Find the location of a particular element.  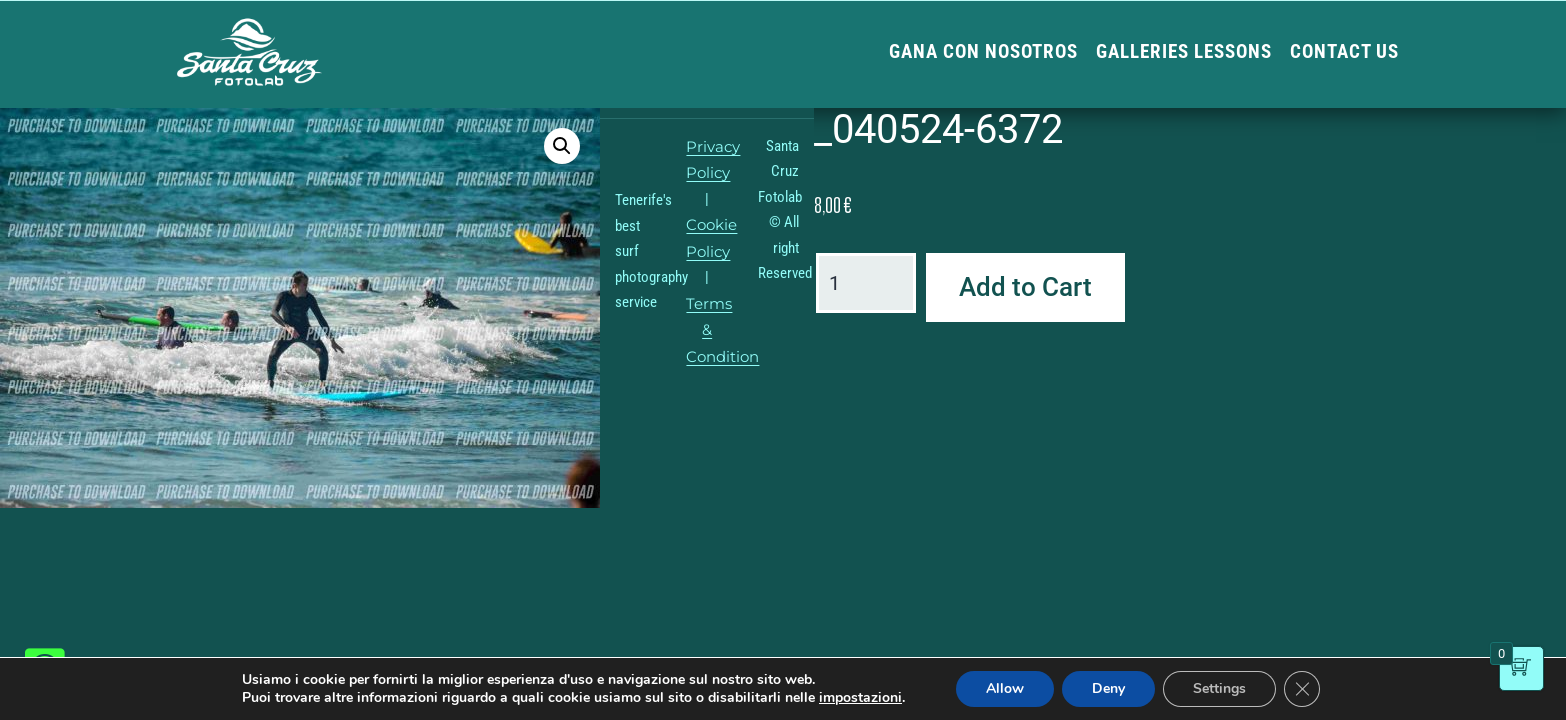

Settings is located at coordinates (1219, 688).